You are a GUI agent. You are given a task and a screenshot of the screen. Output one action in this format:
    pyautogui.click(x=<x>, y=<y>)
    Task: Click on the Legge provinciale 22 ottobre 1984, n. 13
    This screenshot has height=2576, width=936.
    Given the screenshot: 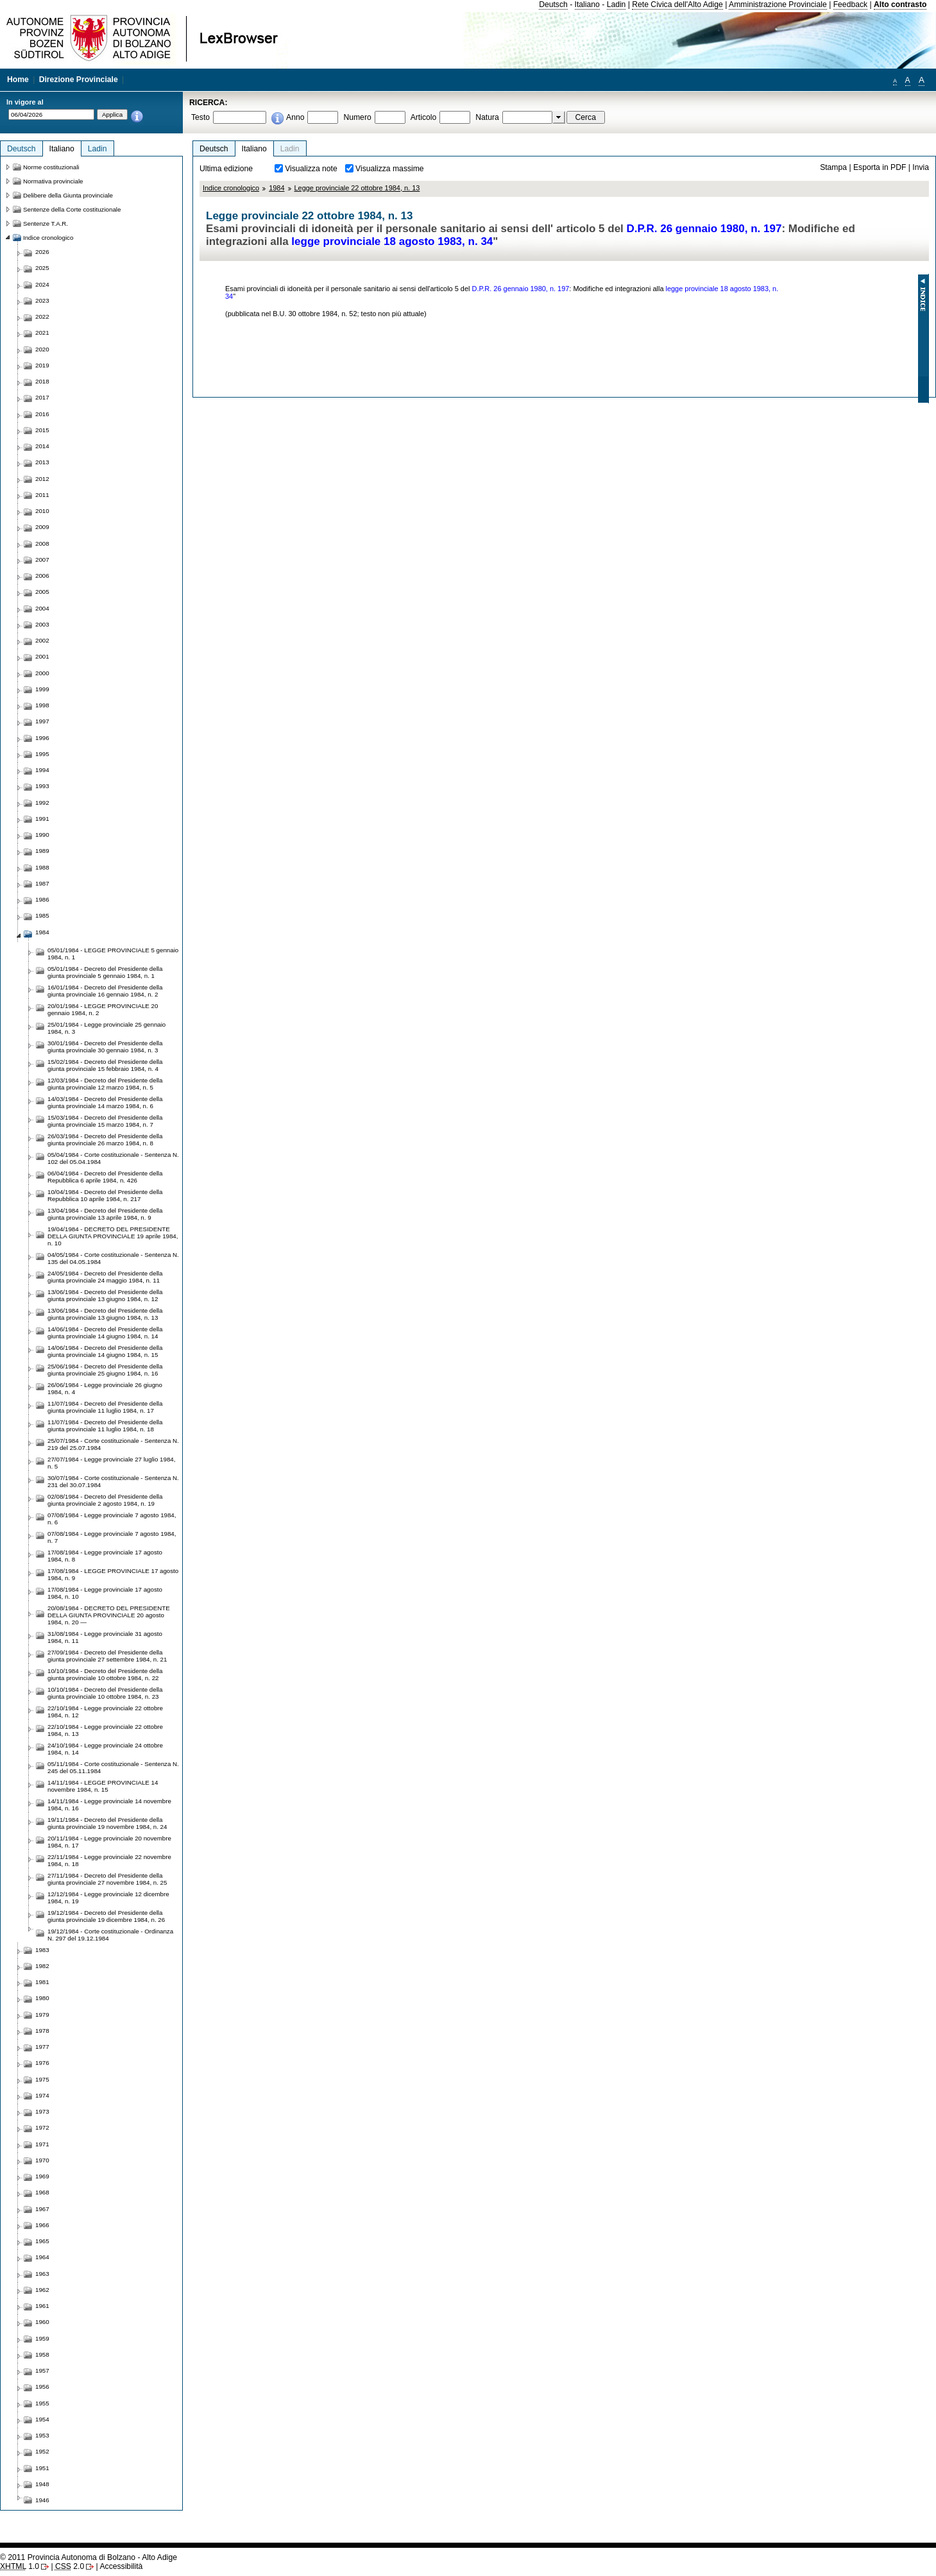 What is the action you would take?
    pyautogui.click(x=357, y=188)
    